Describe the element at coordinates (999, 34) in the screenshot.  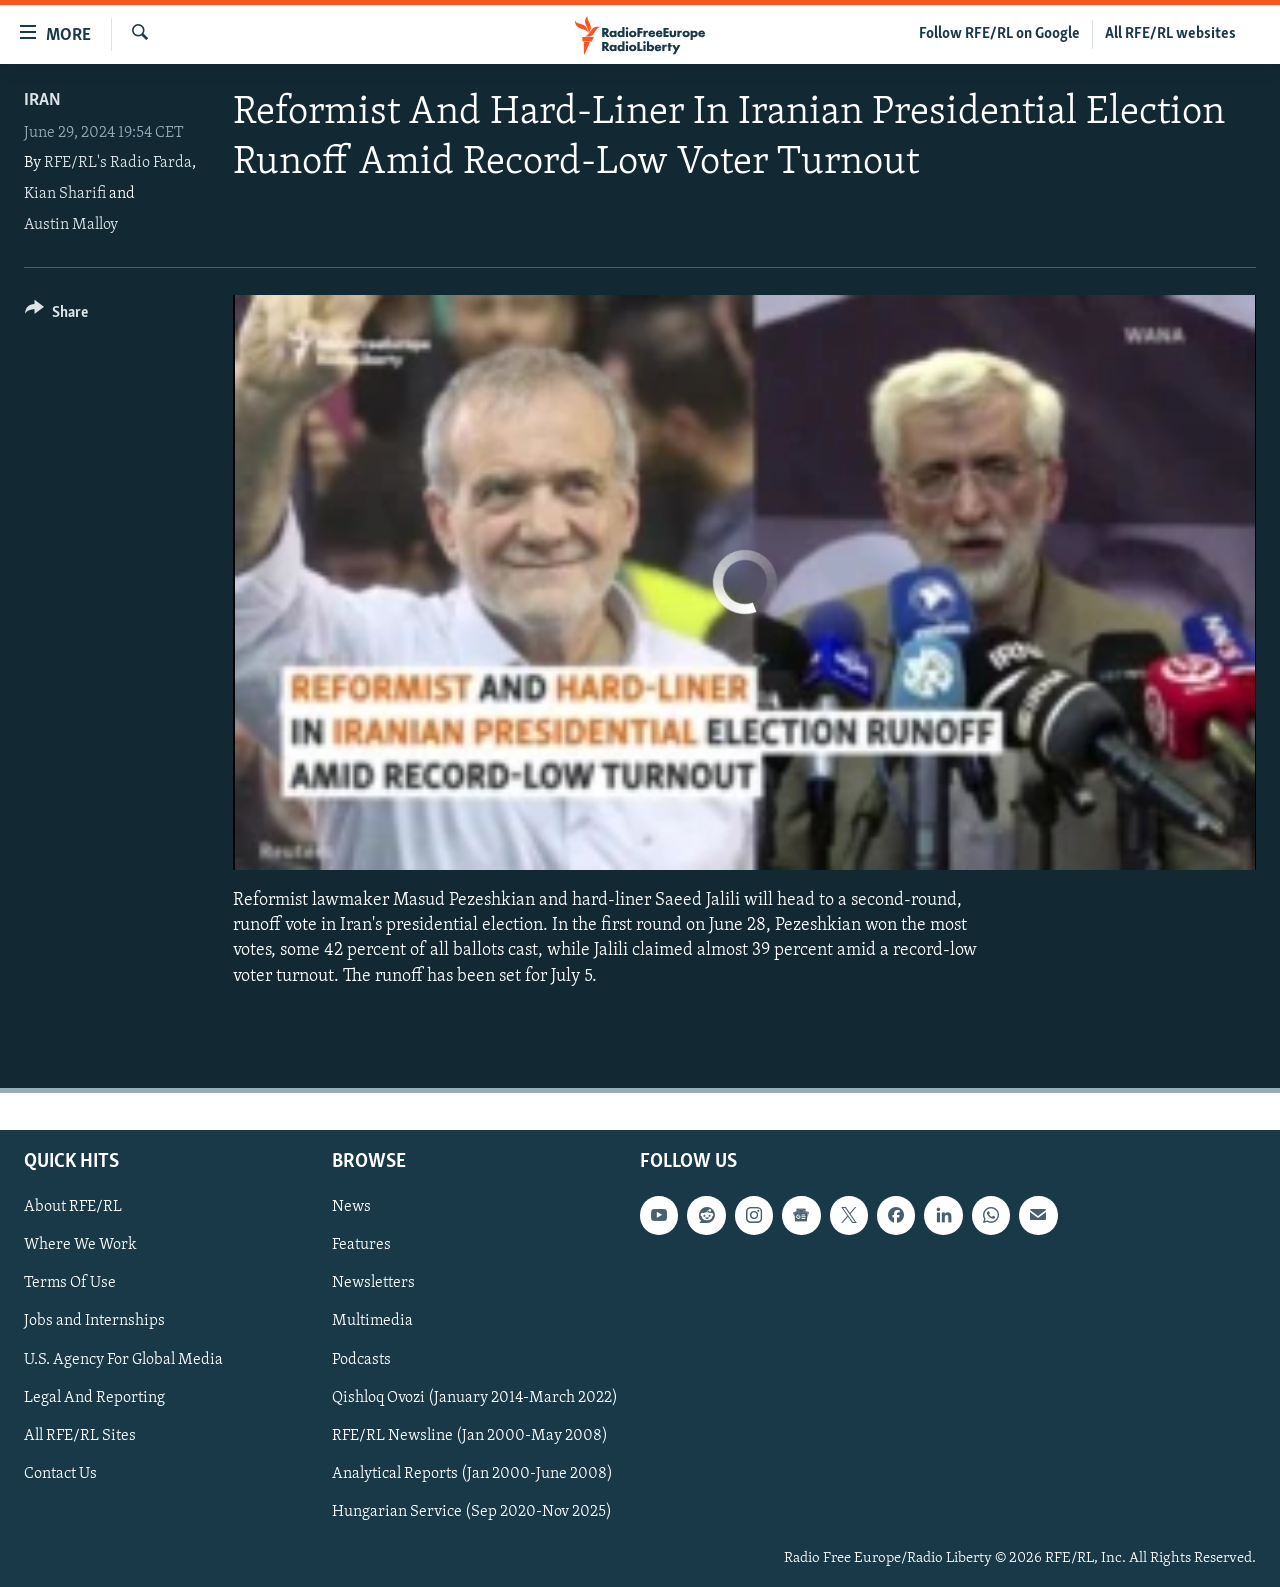
I see `Follow RFE/RL on Google` at that location.